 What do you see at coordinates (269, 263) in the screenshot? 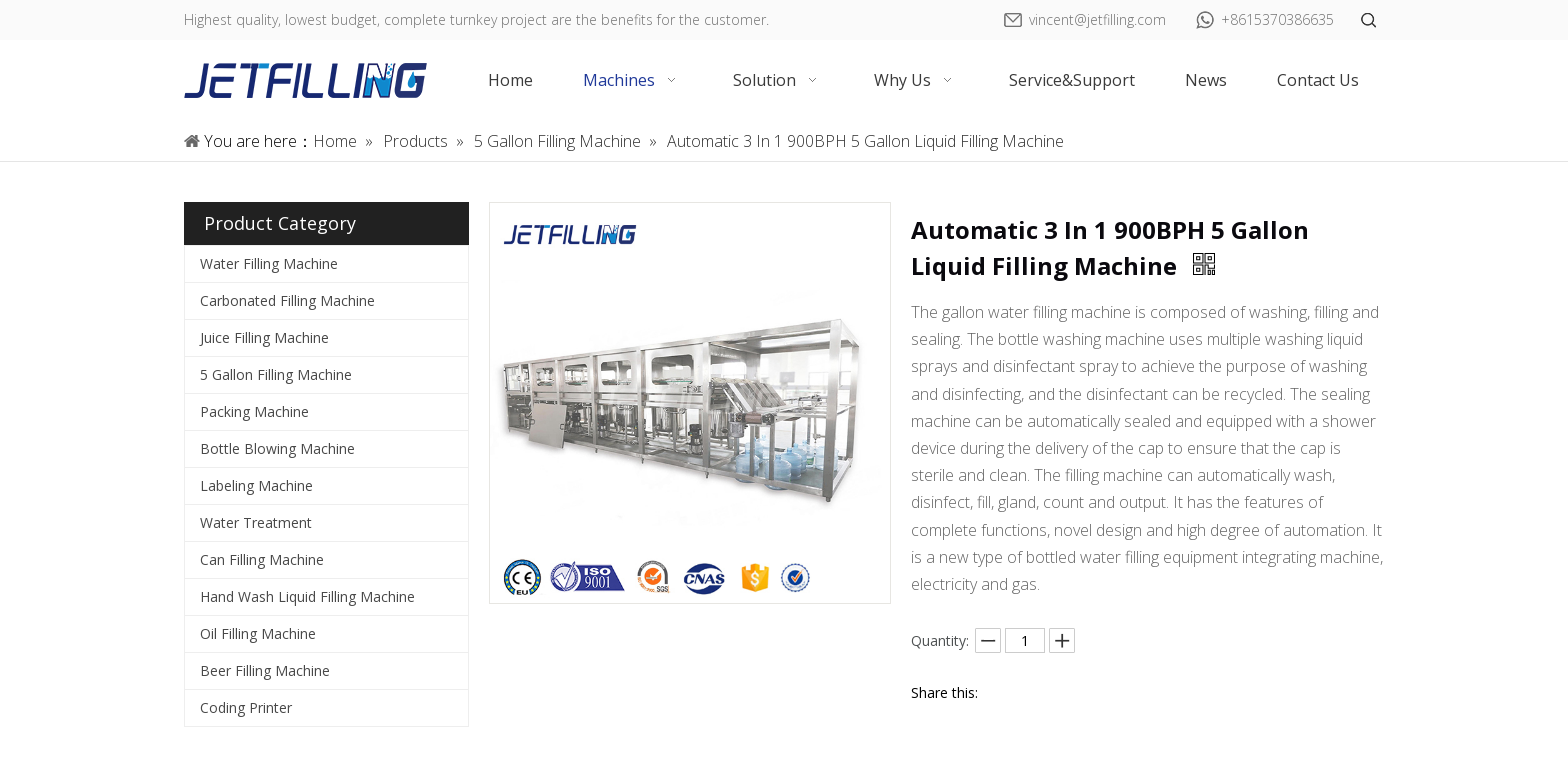
I see `Water Filling Machine` at bounding box center [269, 263].